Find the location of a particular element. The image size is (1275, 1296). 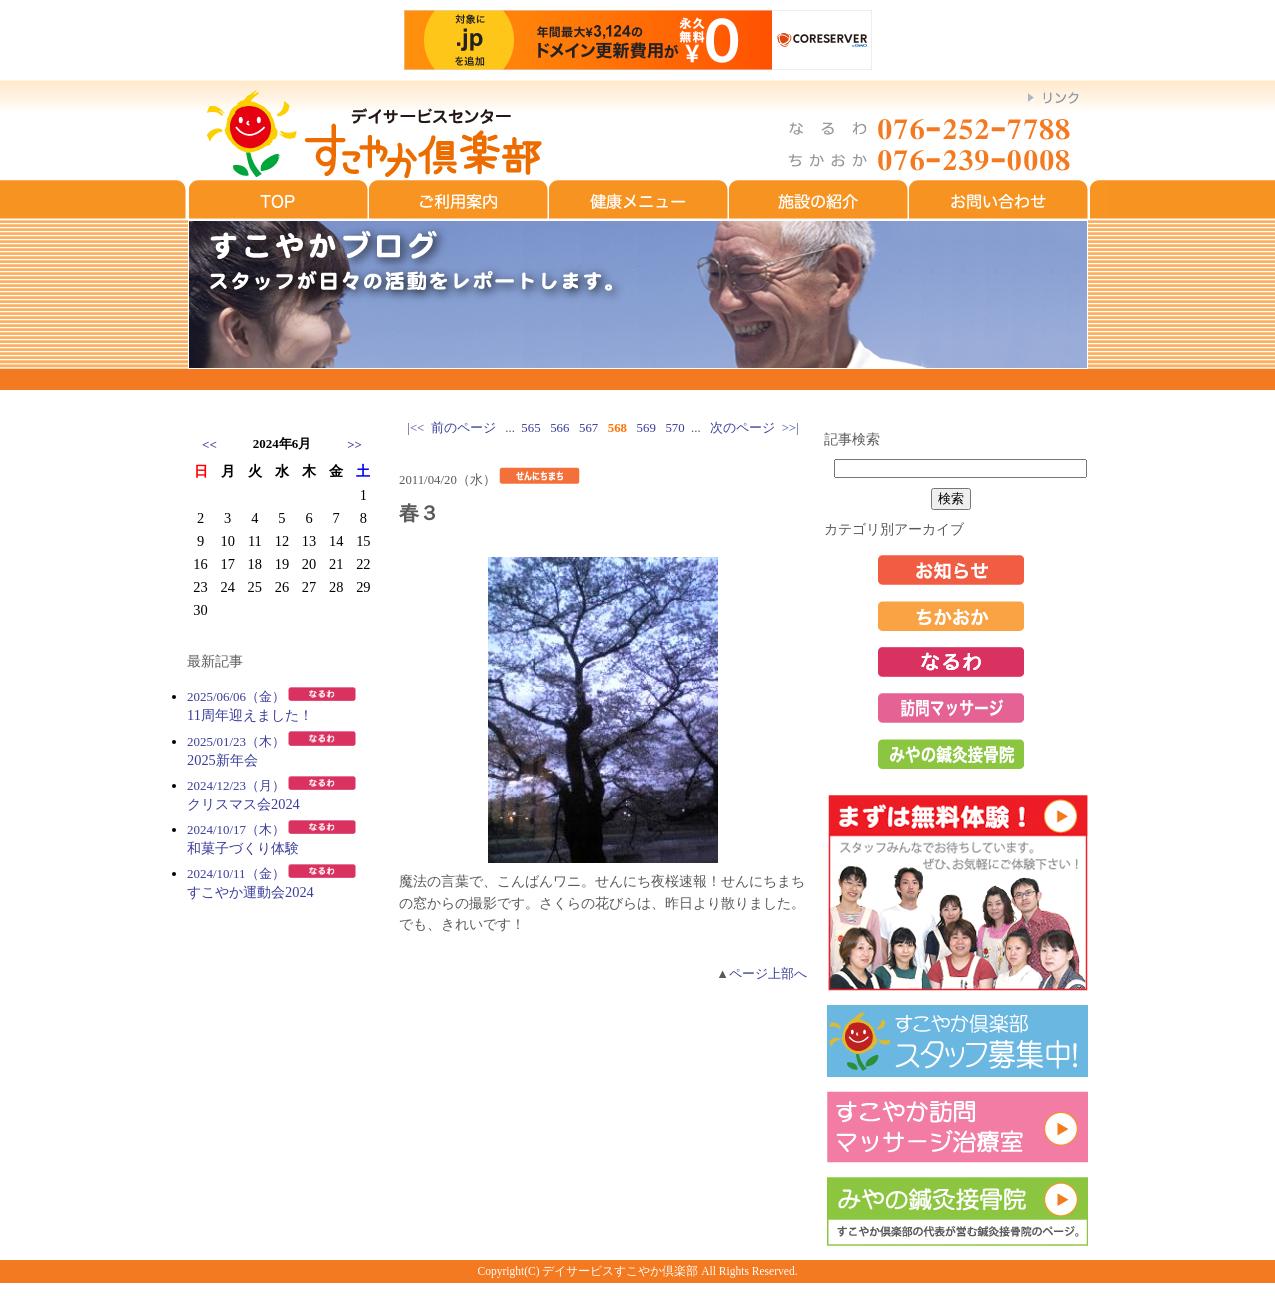

569 is located at coordinates (646, 428).